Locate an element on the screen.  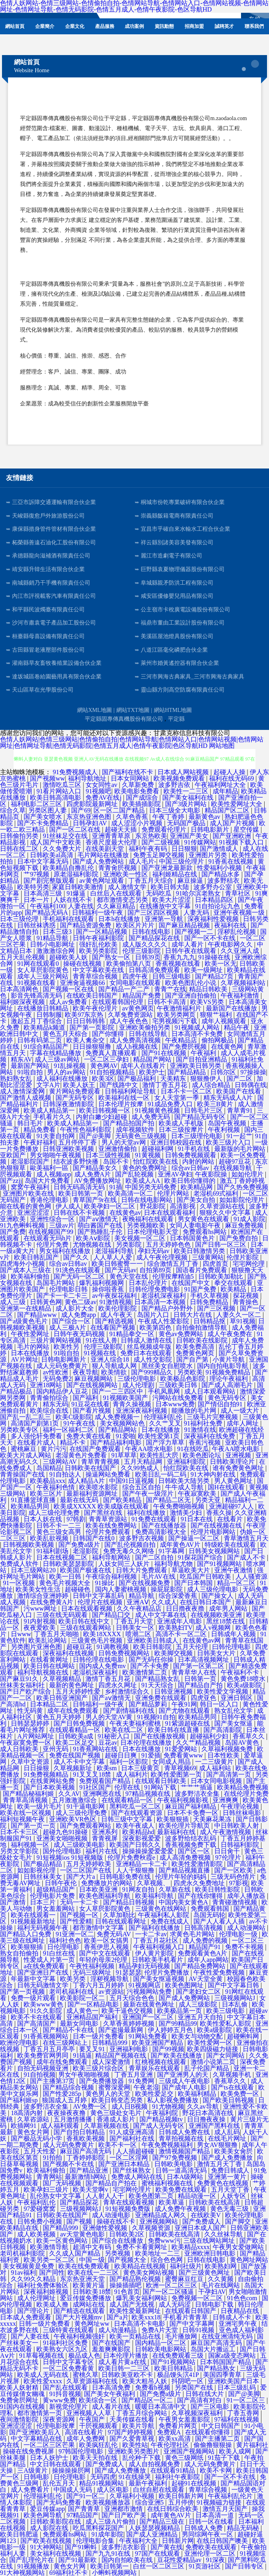
另类天亚 is located at coordinates (208, 1500).